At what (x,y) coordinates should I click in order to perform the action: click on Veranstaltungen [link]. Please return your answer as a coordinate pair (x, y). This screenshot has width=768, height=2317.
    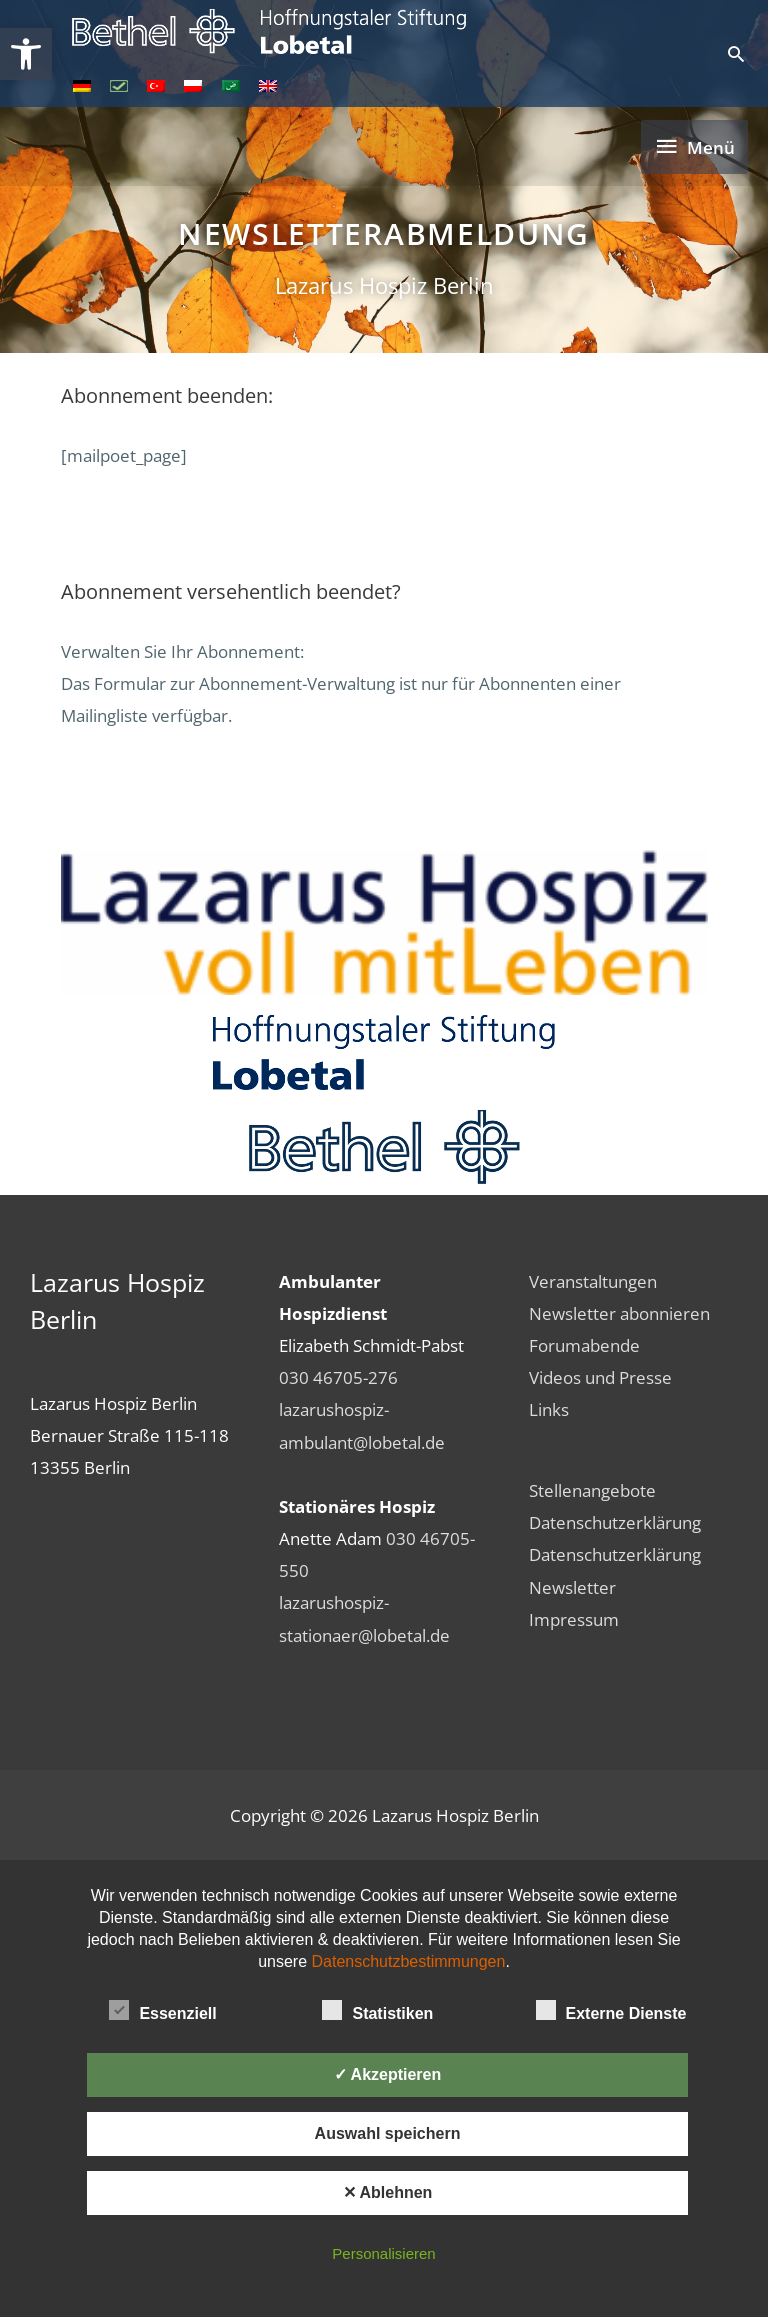
    Looking at the image, I should click on (593, 1281).